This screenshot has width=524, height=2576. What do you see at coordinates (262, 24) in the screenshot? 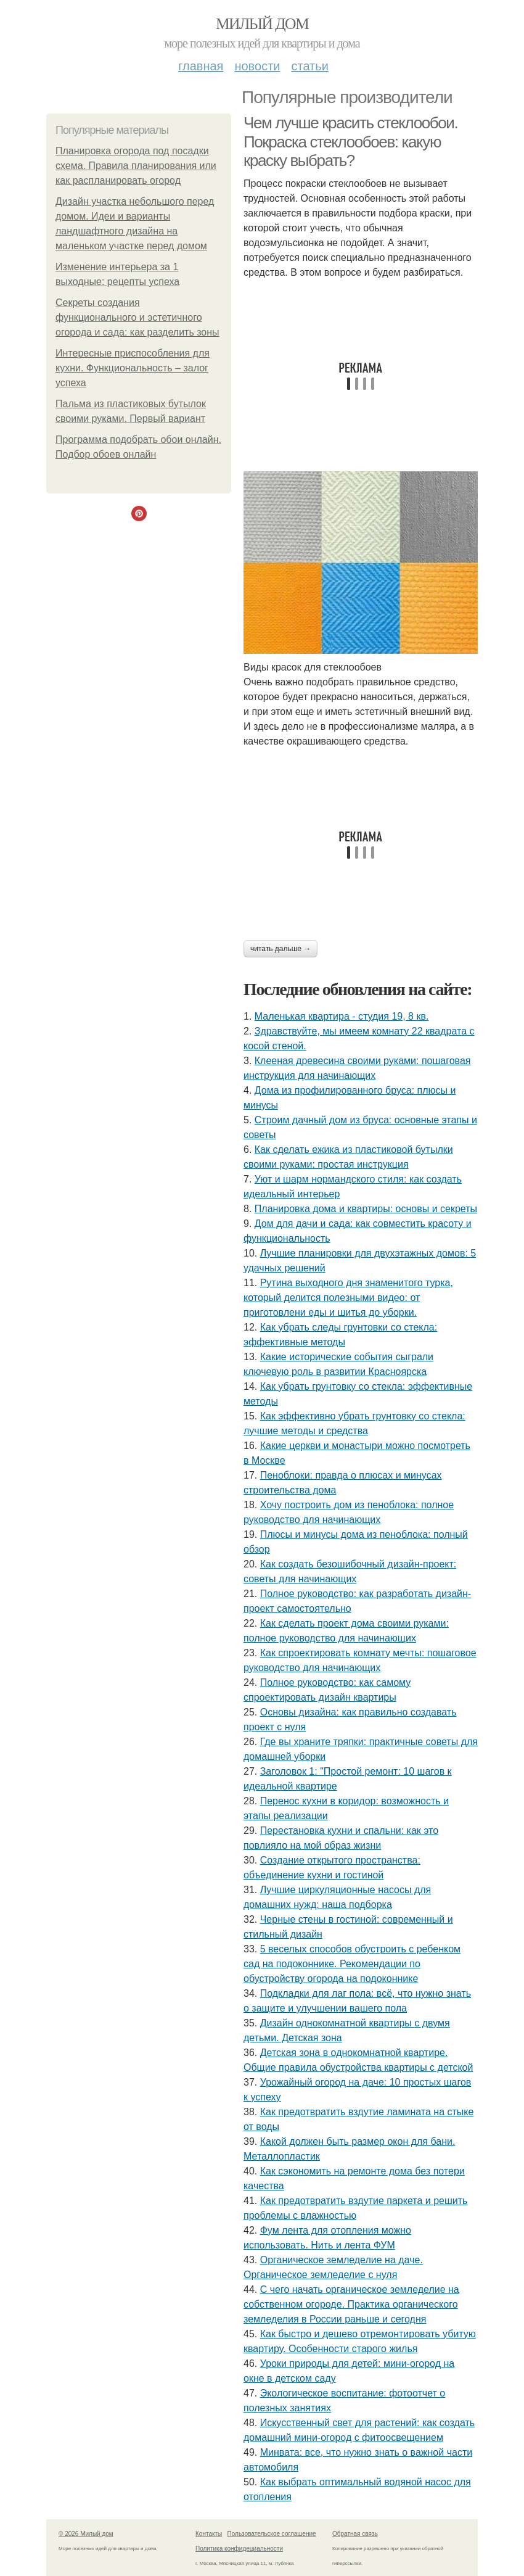
I see `Милый дом` at bounding box center [262, 24].